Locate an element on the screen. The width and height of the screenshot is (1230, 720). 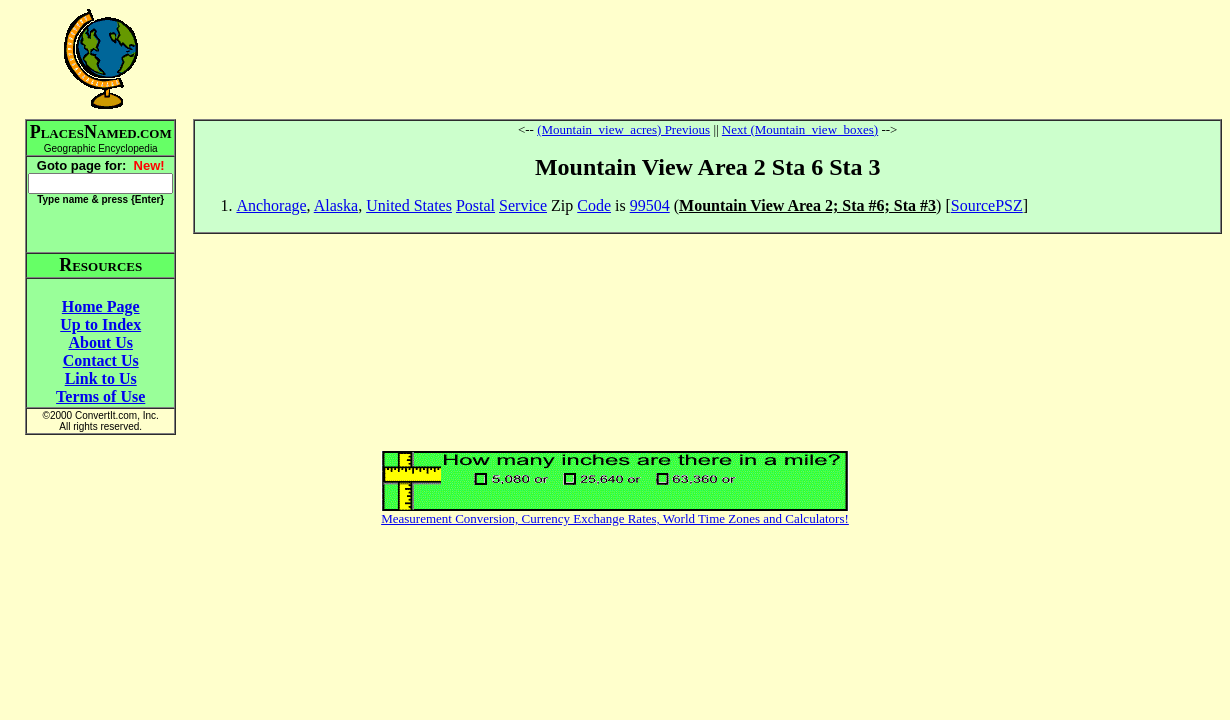
99504 is located at coordinates (650, 205).